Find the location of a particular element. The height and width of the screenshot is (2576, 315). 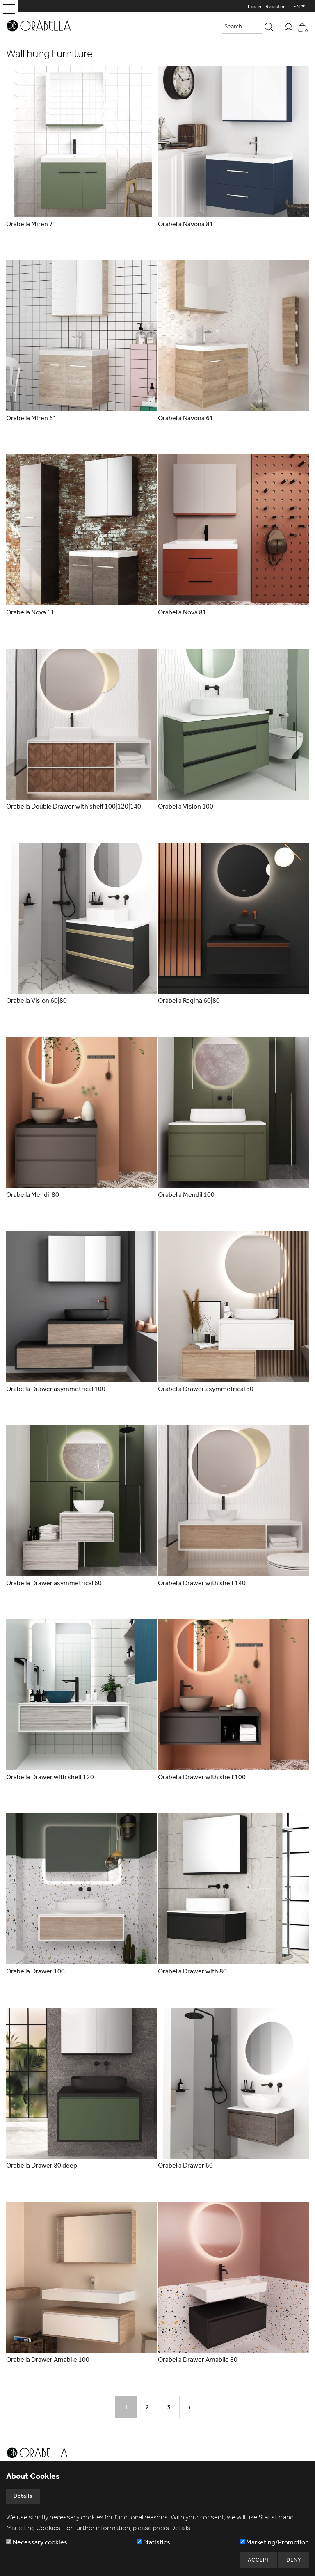

› [Next Page] is located at coordinates (190, 2407).